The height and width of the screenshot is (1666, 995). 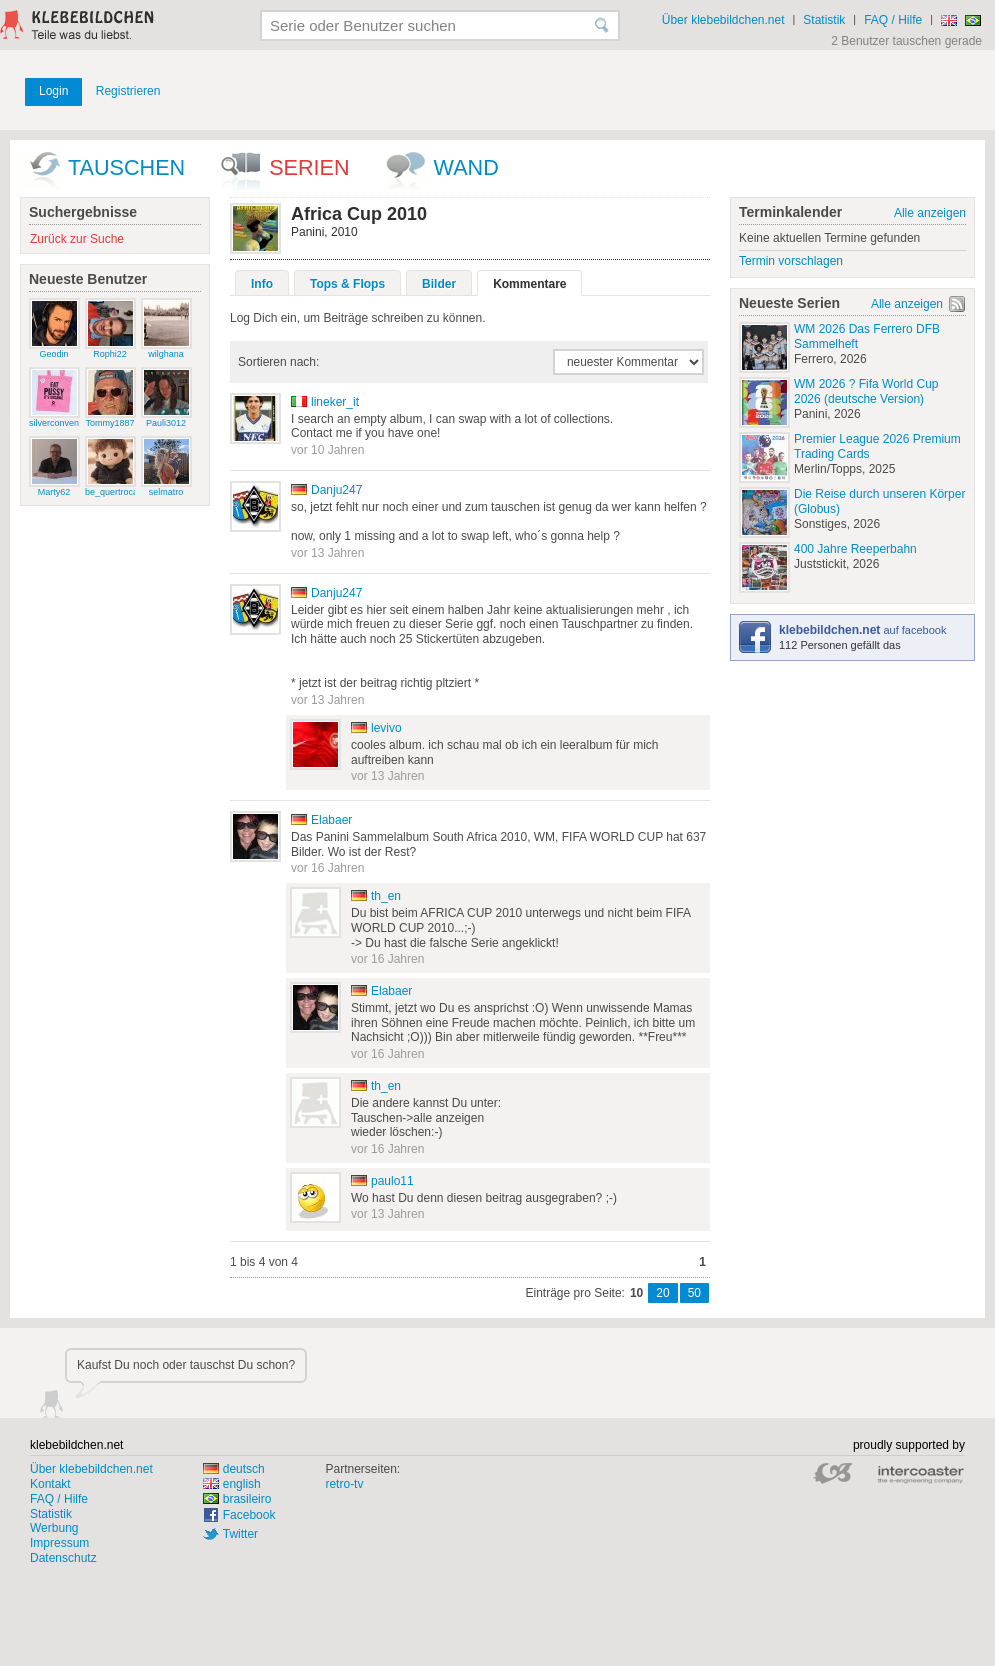 What do you see at coordinates (336, 490) in the screenshot?
I see `Danju247` at bounding box center [336, 490].